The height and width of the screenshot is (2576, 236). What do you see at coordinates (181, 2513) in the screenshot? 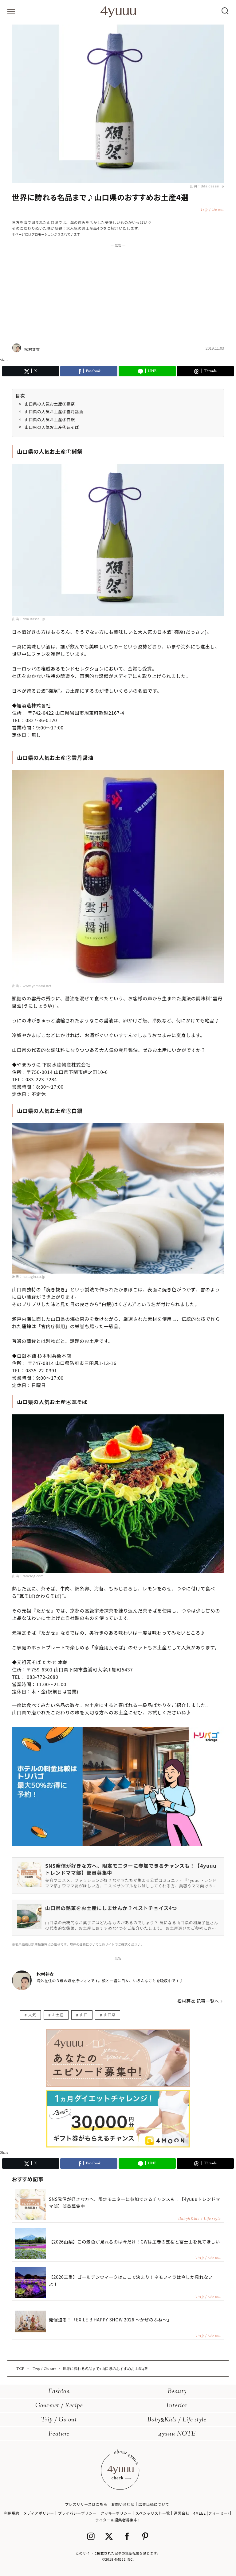
I see `運営会社` at bounding box center [181, 2513].